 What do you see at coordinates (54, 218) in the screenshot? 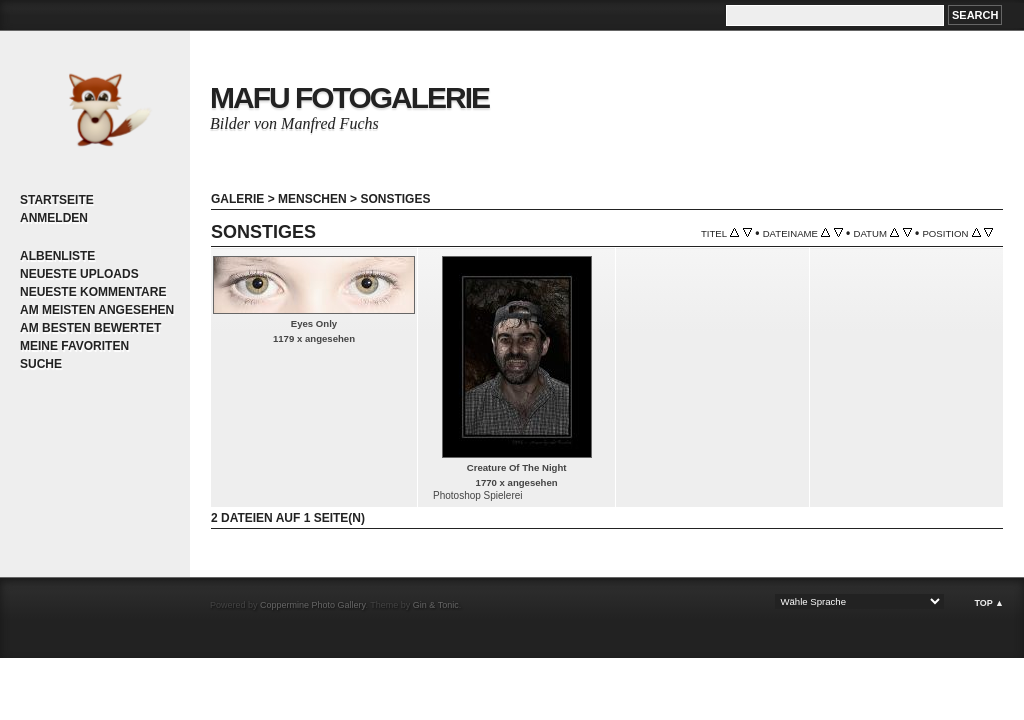
I see `Anmelden` at bounding box center [54, 218].